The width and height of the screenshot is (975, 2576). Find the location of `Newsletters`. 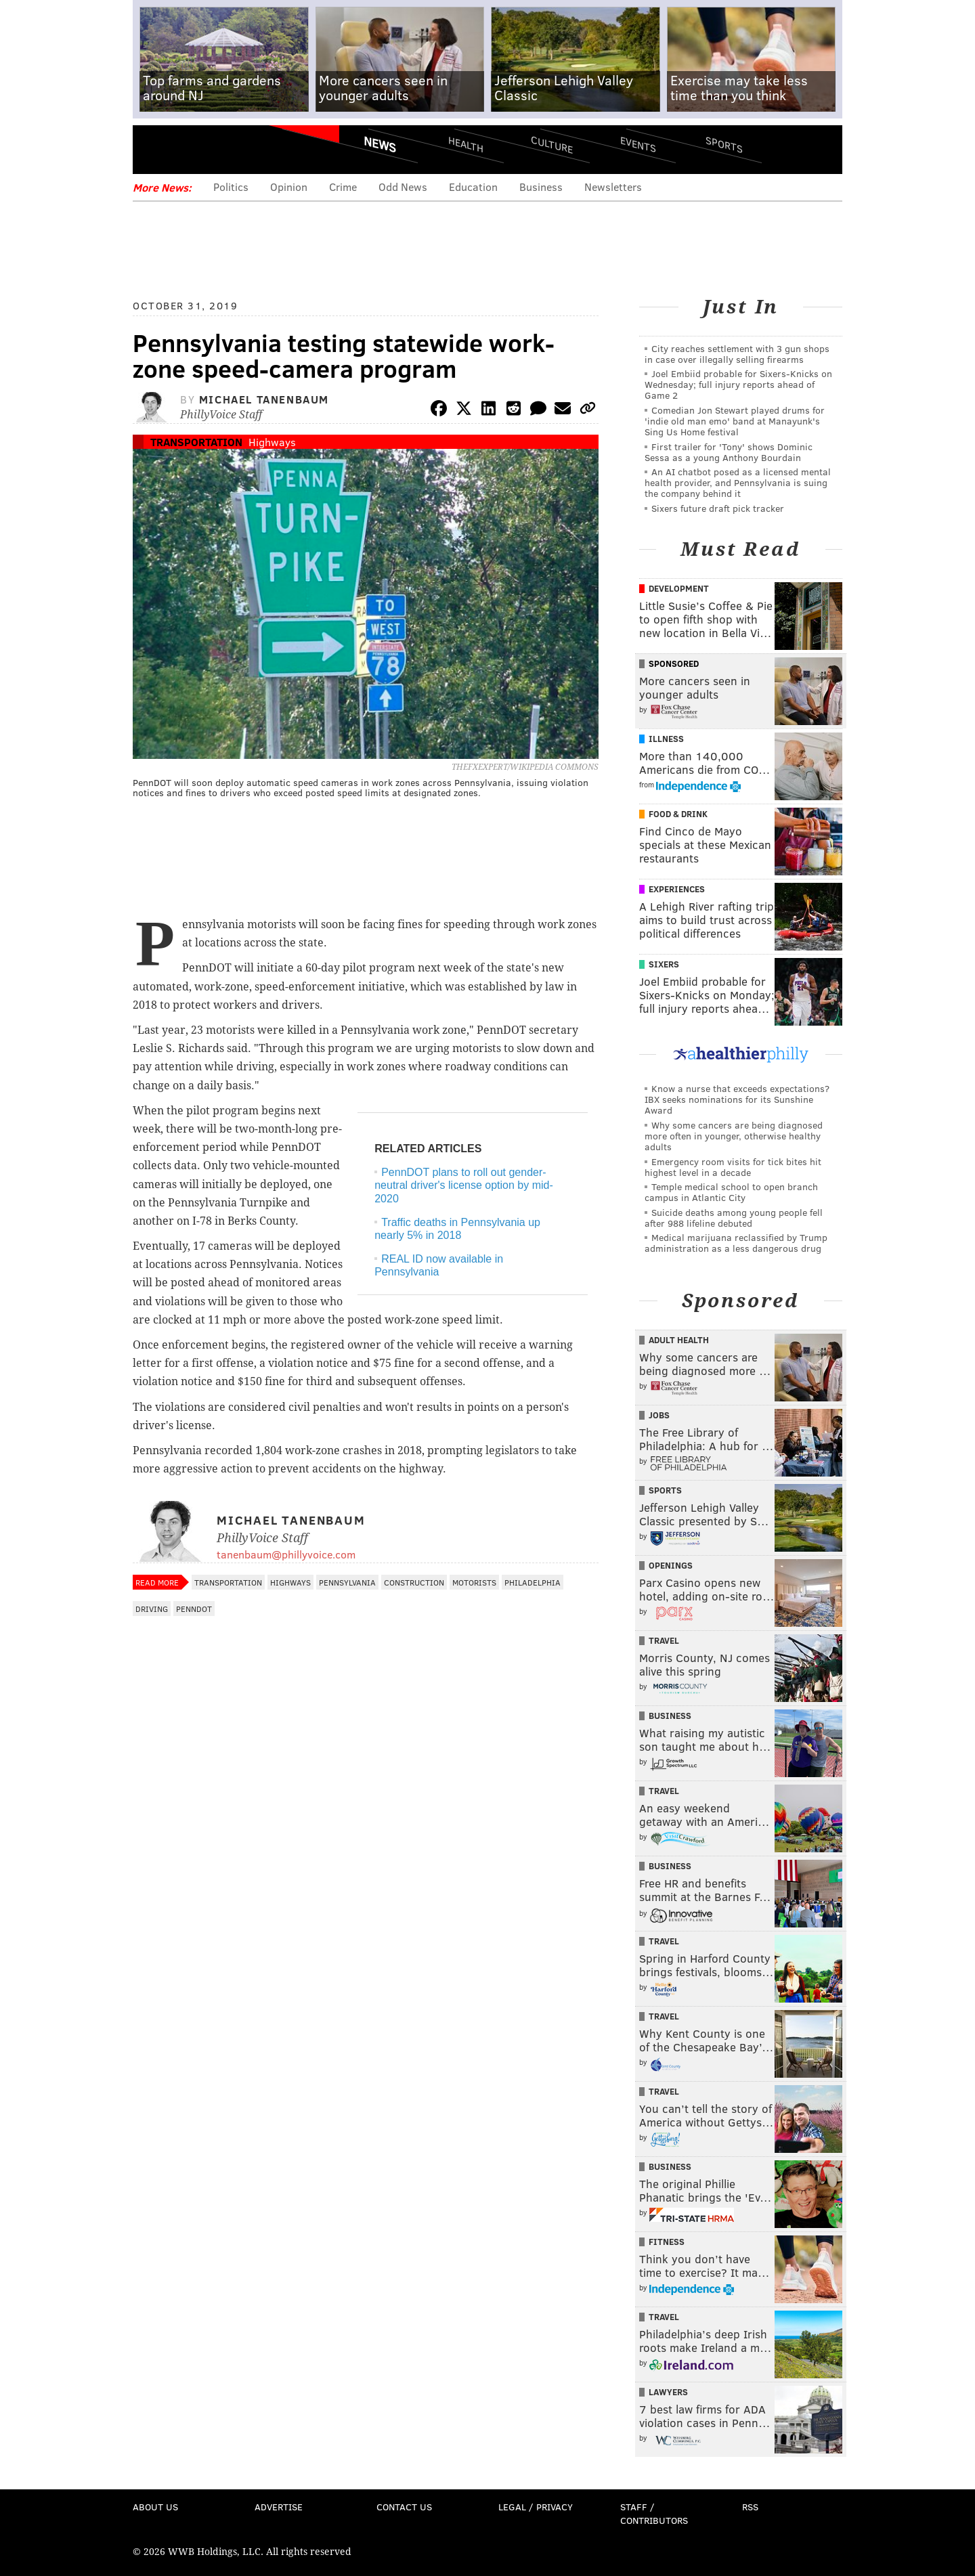

Newsletters is located at coordinates (613, 186).